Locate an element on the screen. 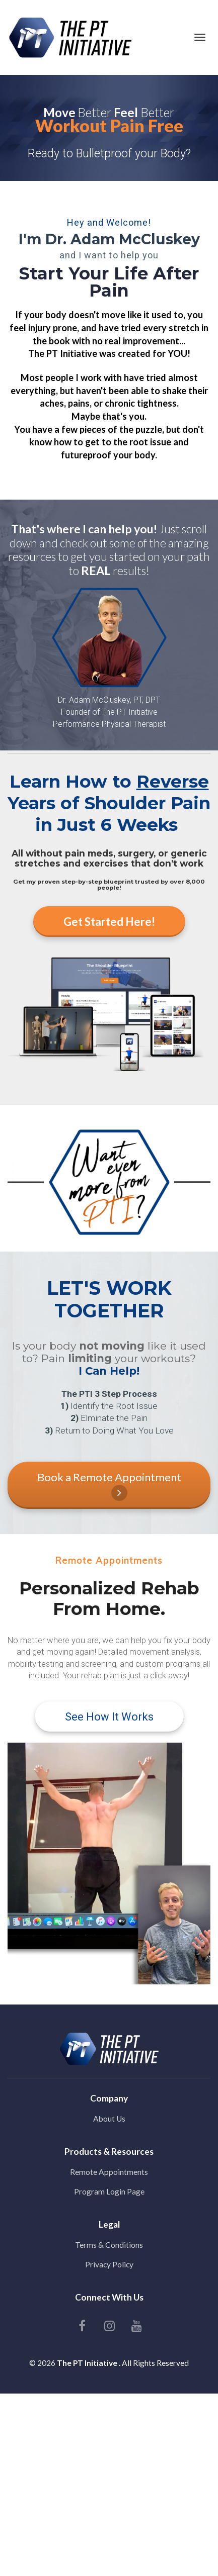 Image resolution: width=218 pixels, height=2576 pixels. Privacy Policy is located at coordinates (109, 2264).